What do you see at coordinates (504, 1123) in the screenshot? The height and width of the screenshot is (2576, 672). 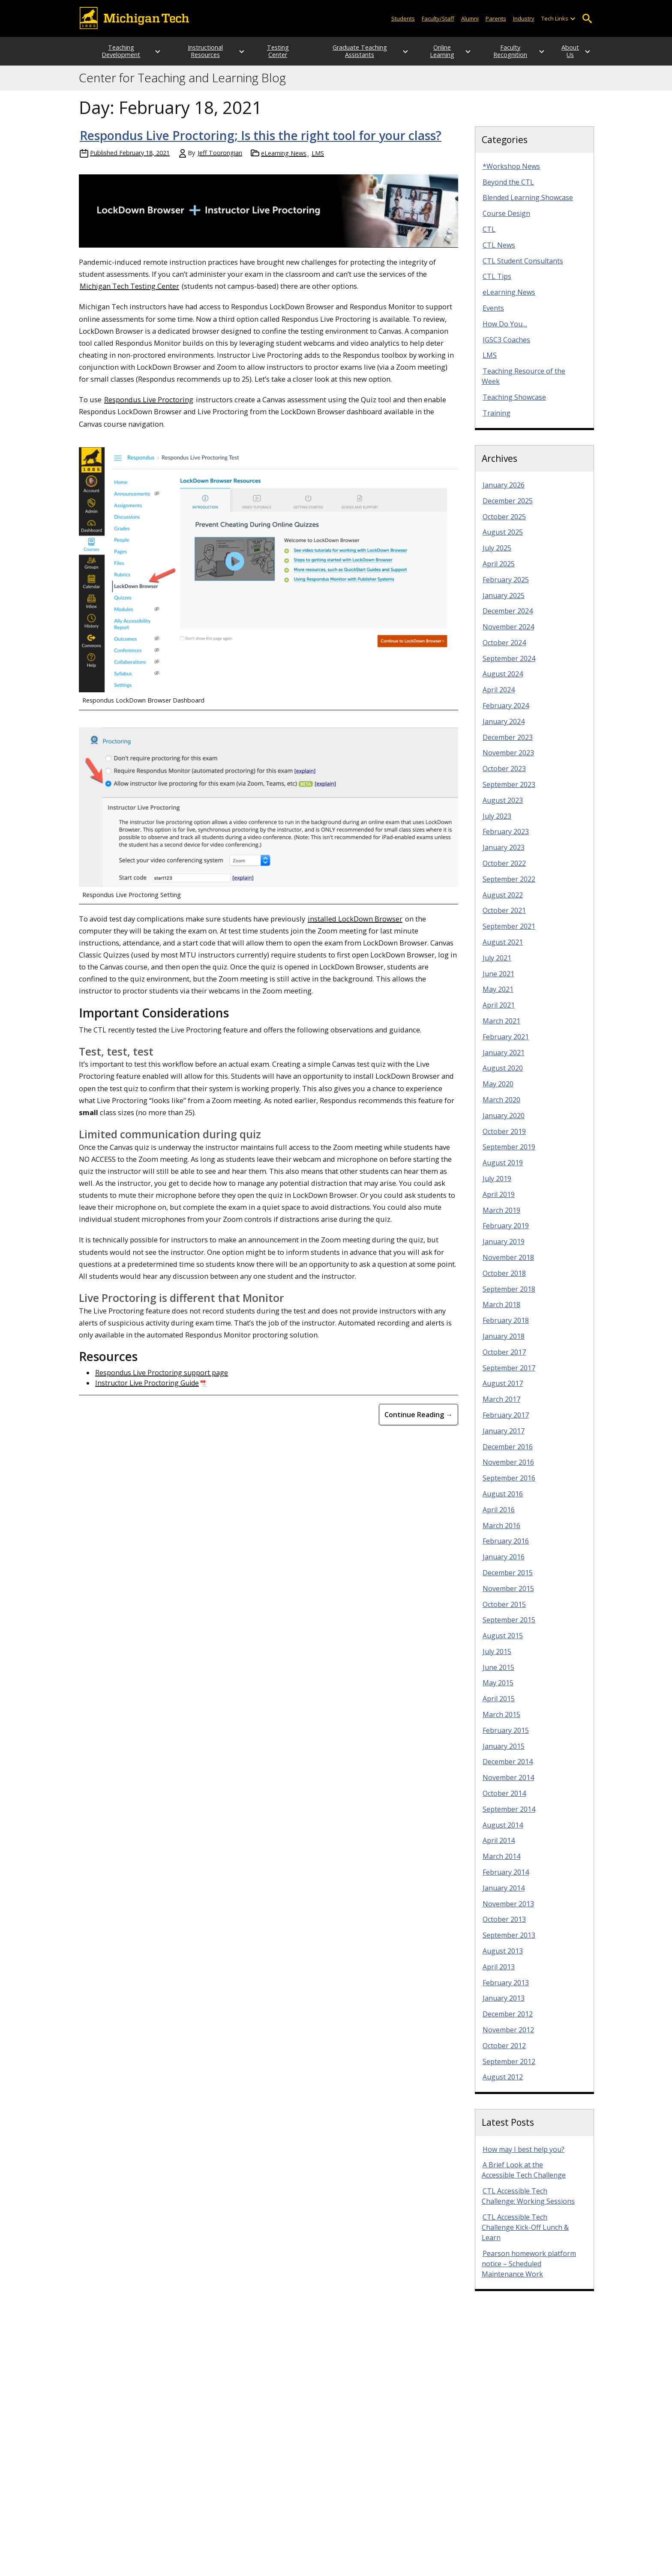 I see `January 2020` at bounding box center [504, 1123].